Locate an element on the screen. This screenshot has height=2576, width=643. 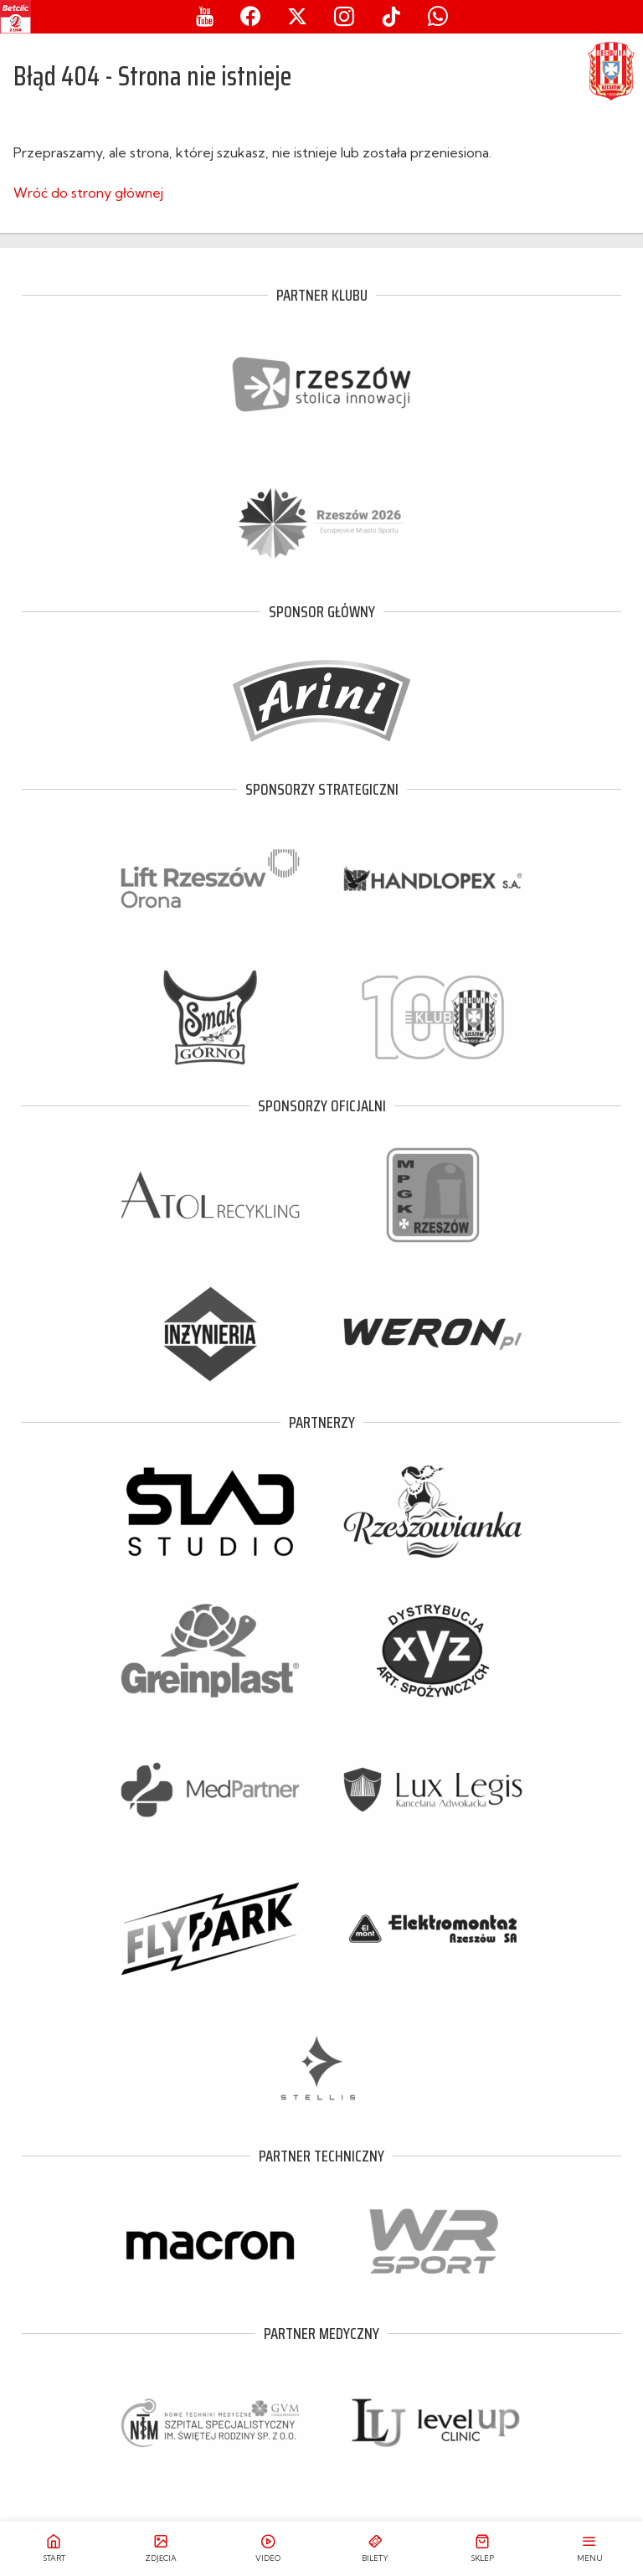
[Tiktok] is located at coordinates (391, 17).